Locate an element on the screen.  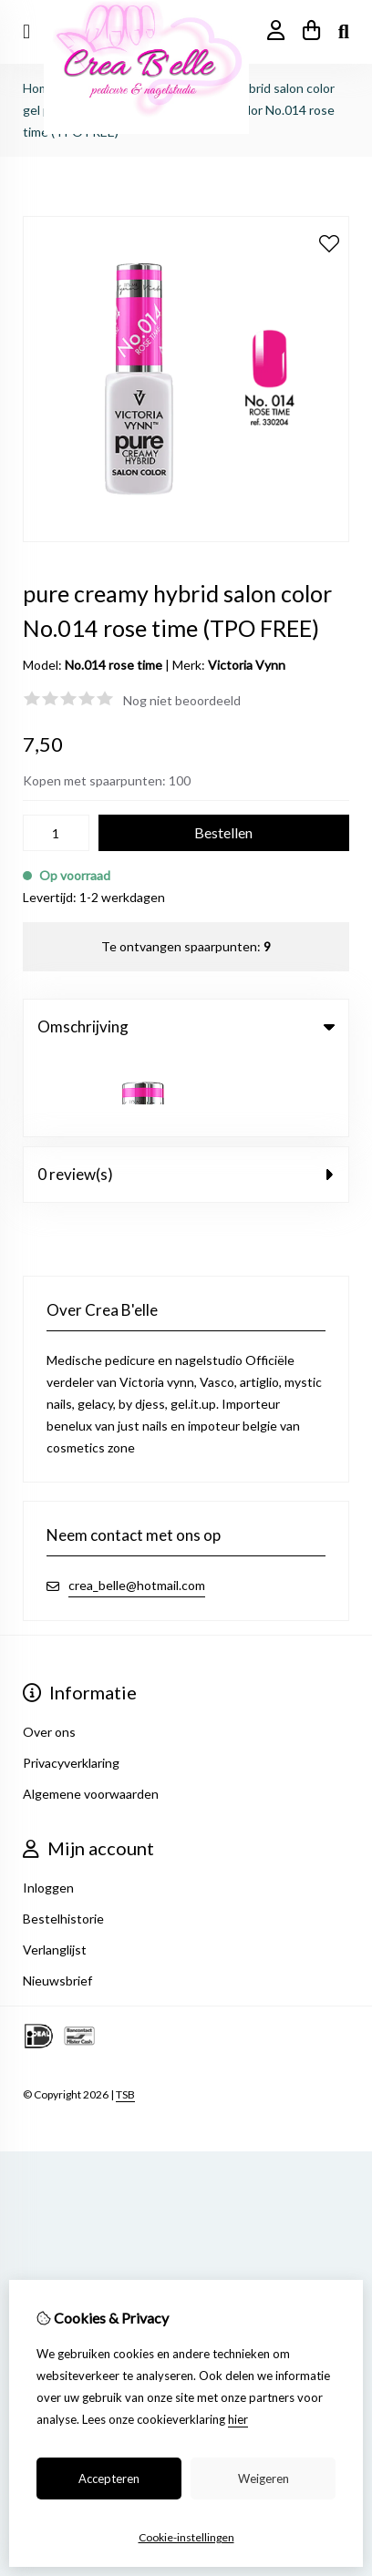
Bestelhistorie is located at coordinates (63, 1836).